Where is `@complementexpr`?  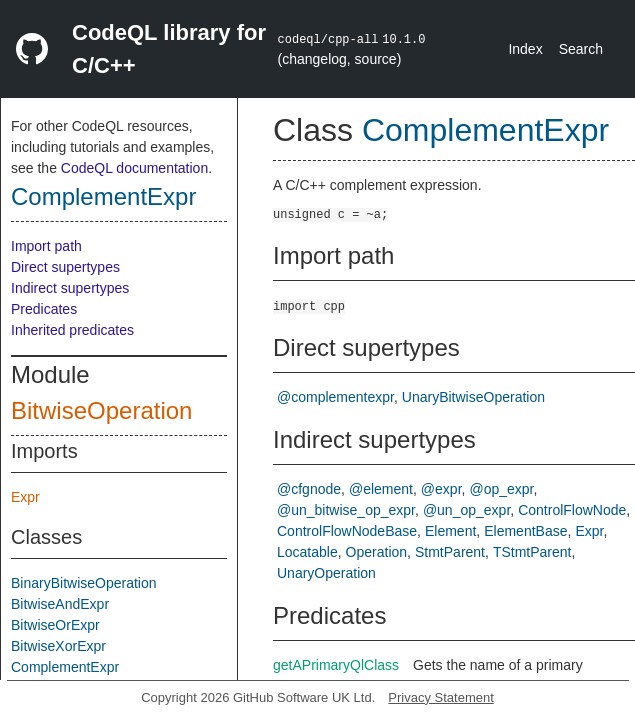
@complementexpr is located at coordinates (335, 397).